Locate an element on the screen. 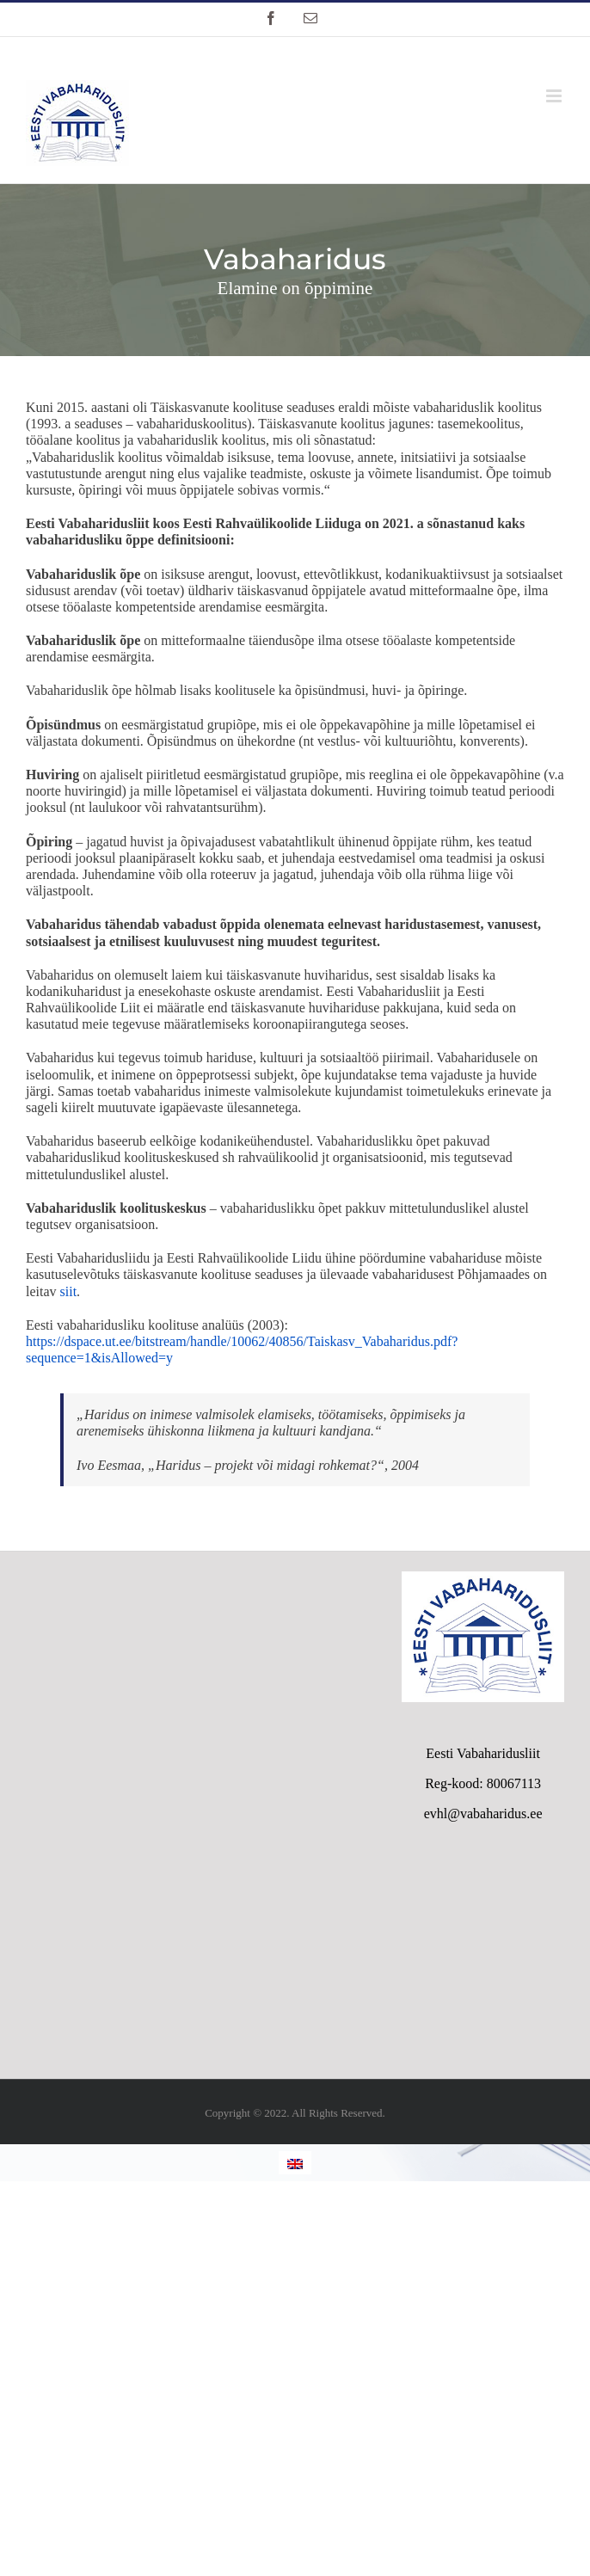 This screenshot has width=590, height=2576. [Toggle mobile menu] is located at coordinates (555, 96).